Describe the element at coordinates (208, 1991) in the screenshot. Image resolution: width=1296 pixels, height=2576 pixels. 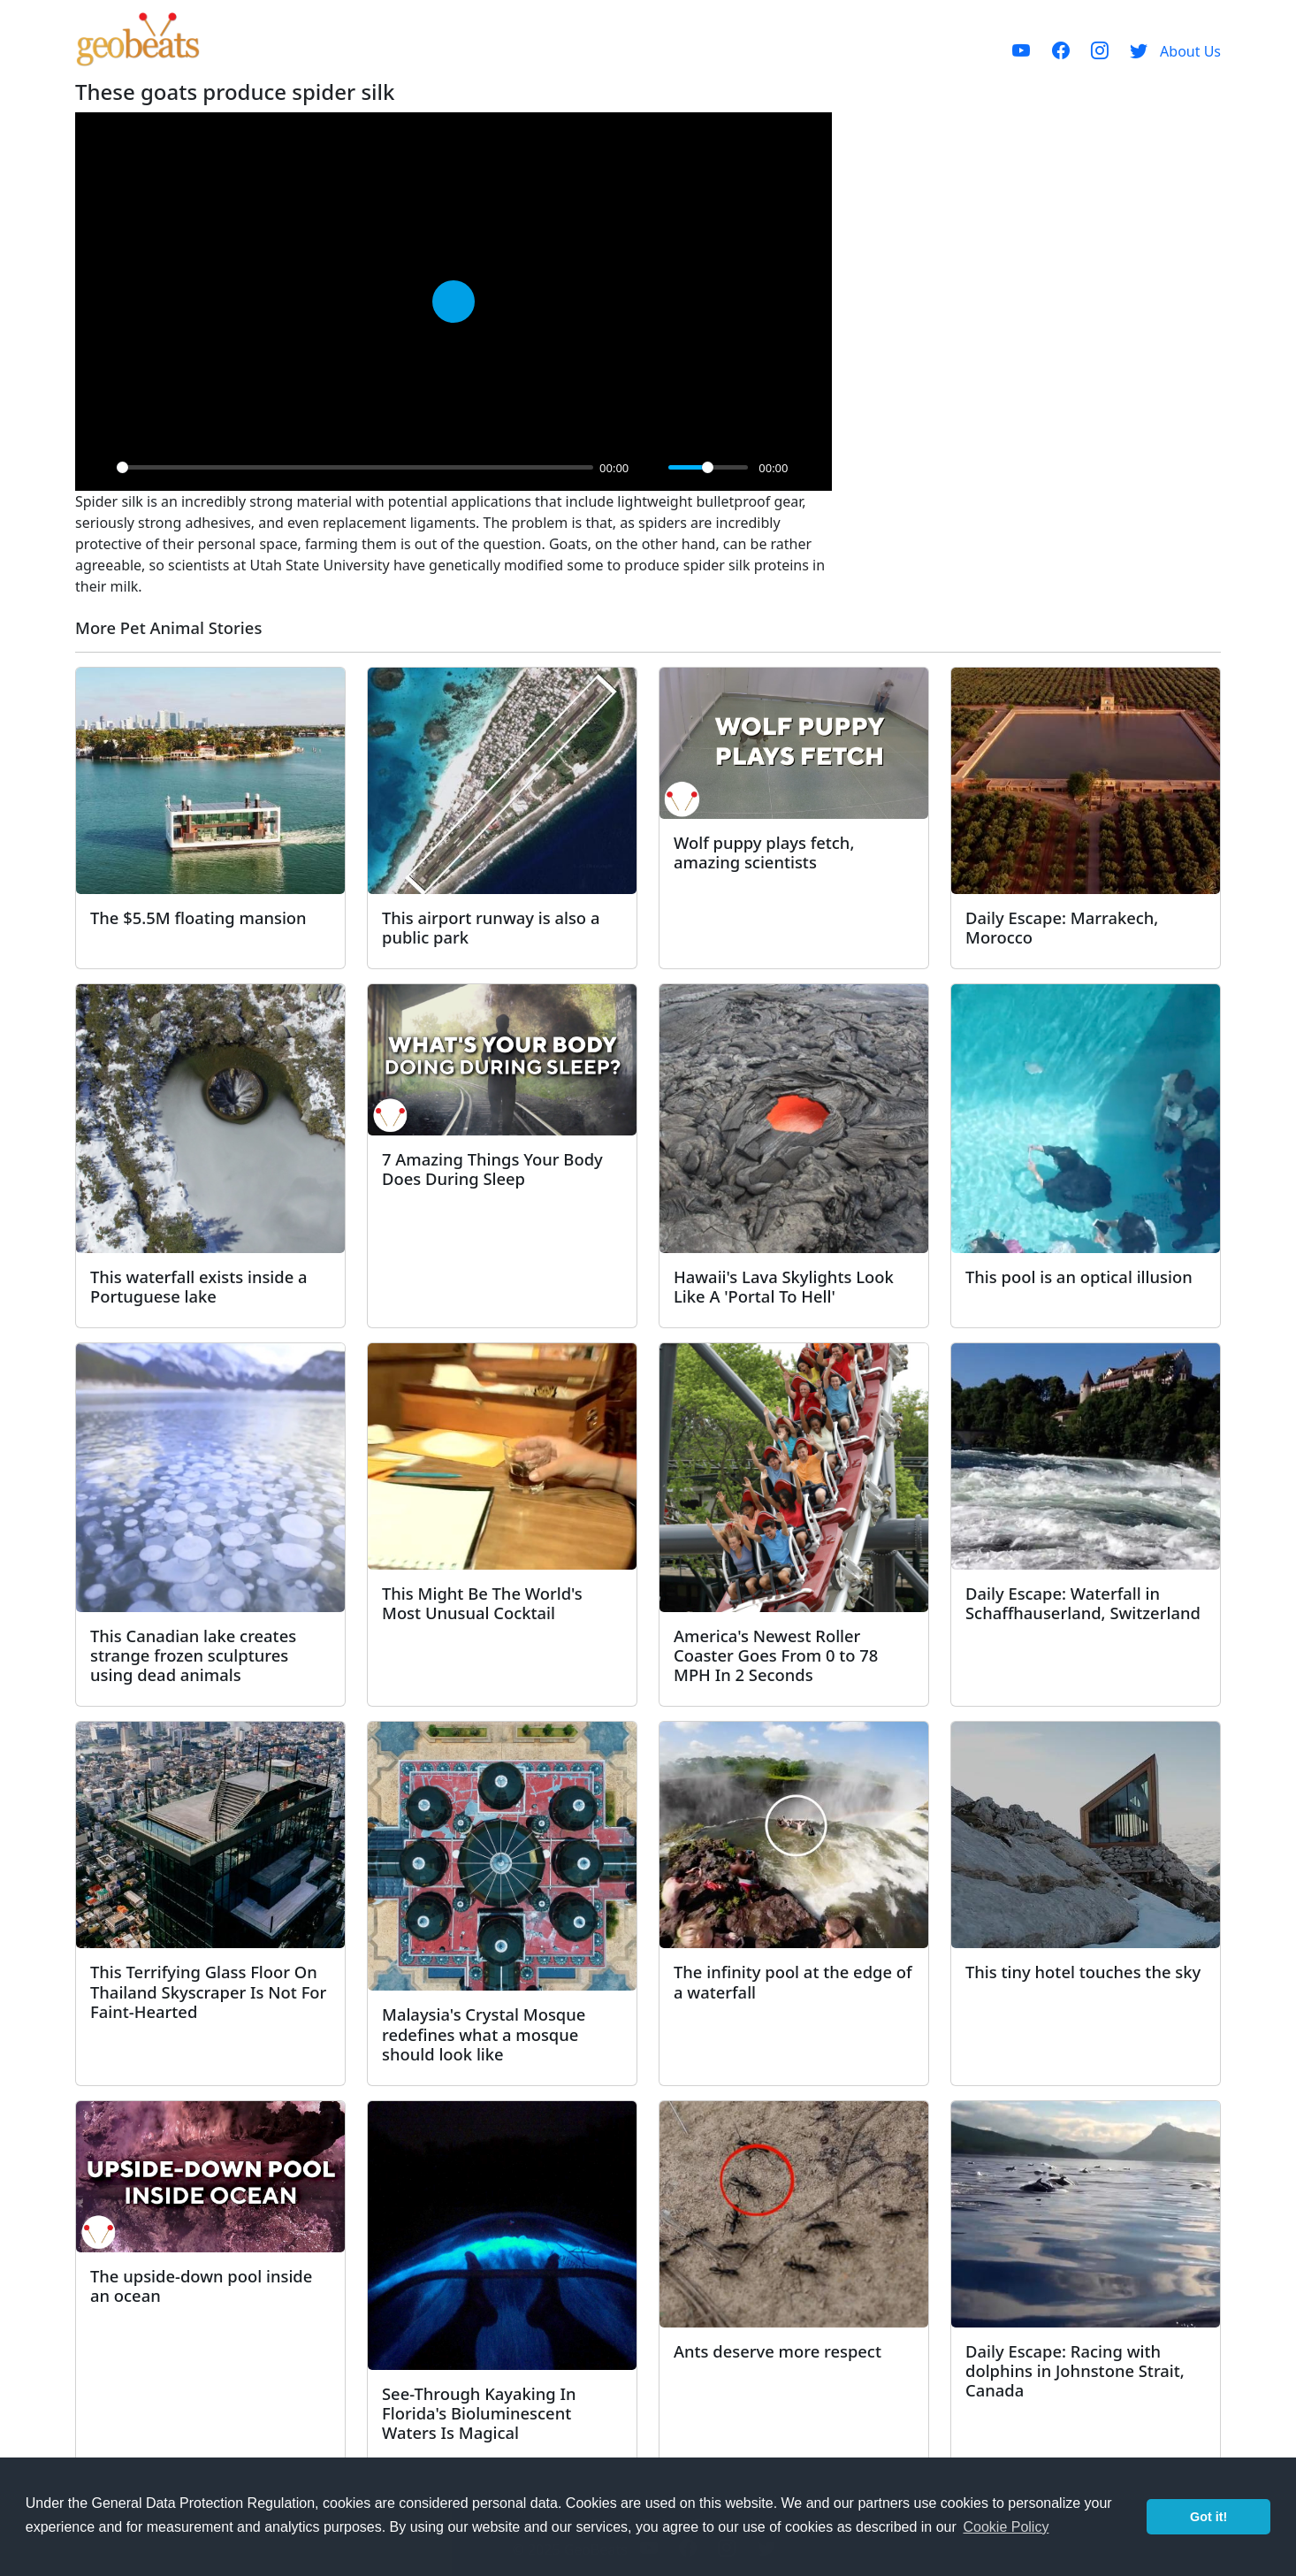
I see `This Terrifying Glass Floor On Thailand Skyscraper Is Not For Faint-Hearted` at that location.